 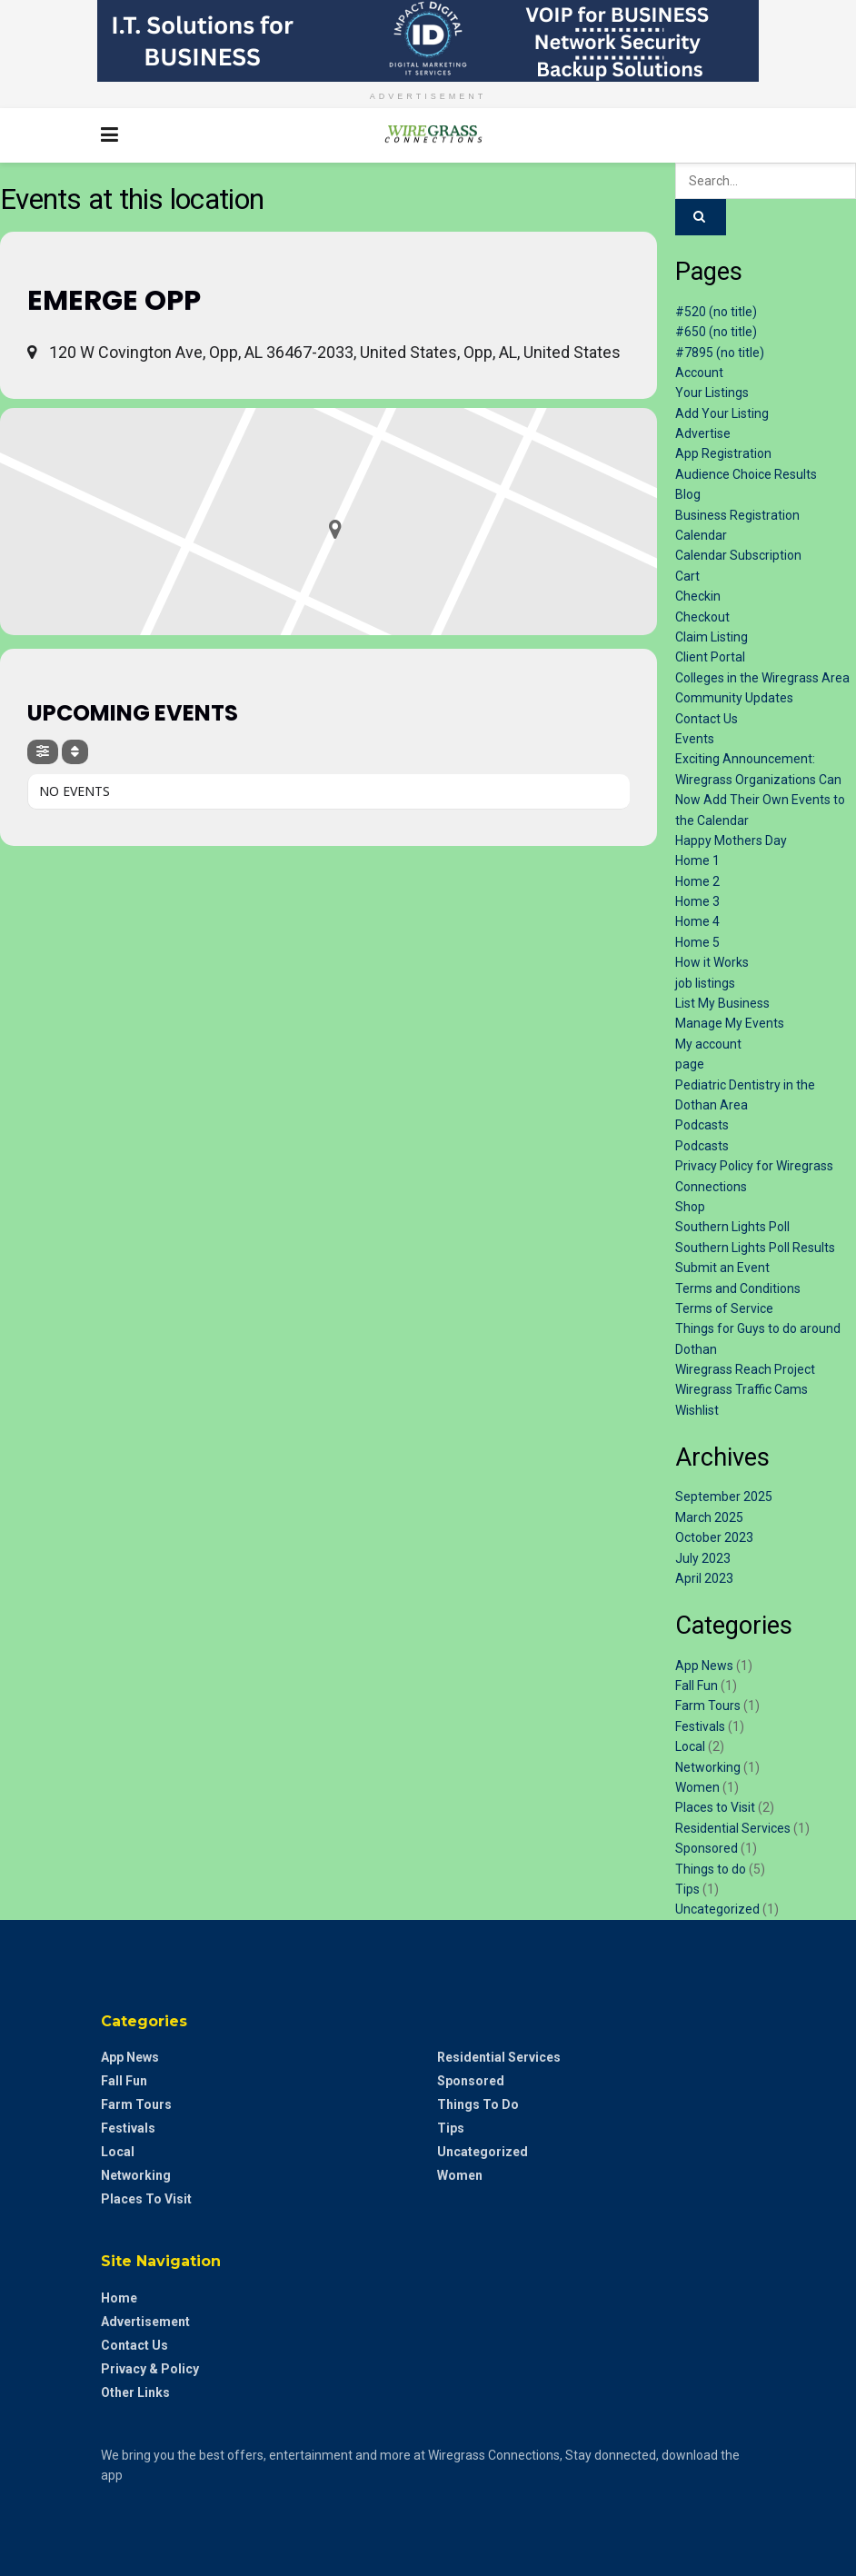 What do you see at coordinates (42, 752) in the screenshot?
I see `[Filter]` at bounding box center [42, 752].